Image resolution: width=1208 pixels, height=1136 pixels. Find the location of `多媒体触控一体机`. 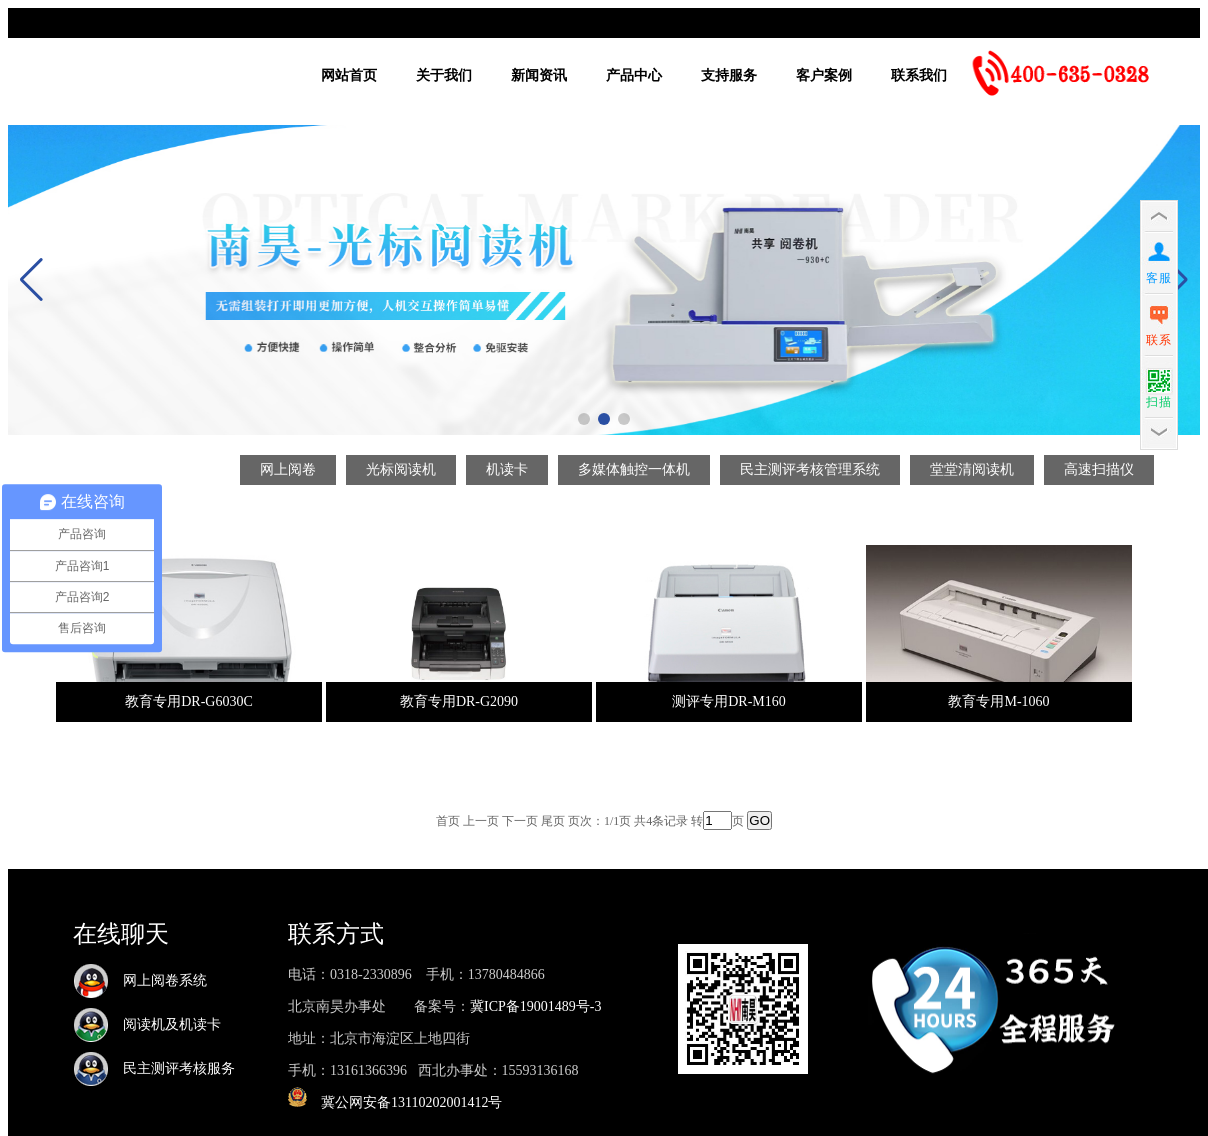

多媒体触控一体机 is located at coordinates (634, 469).